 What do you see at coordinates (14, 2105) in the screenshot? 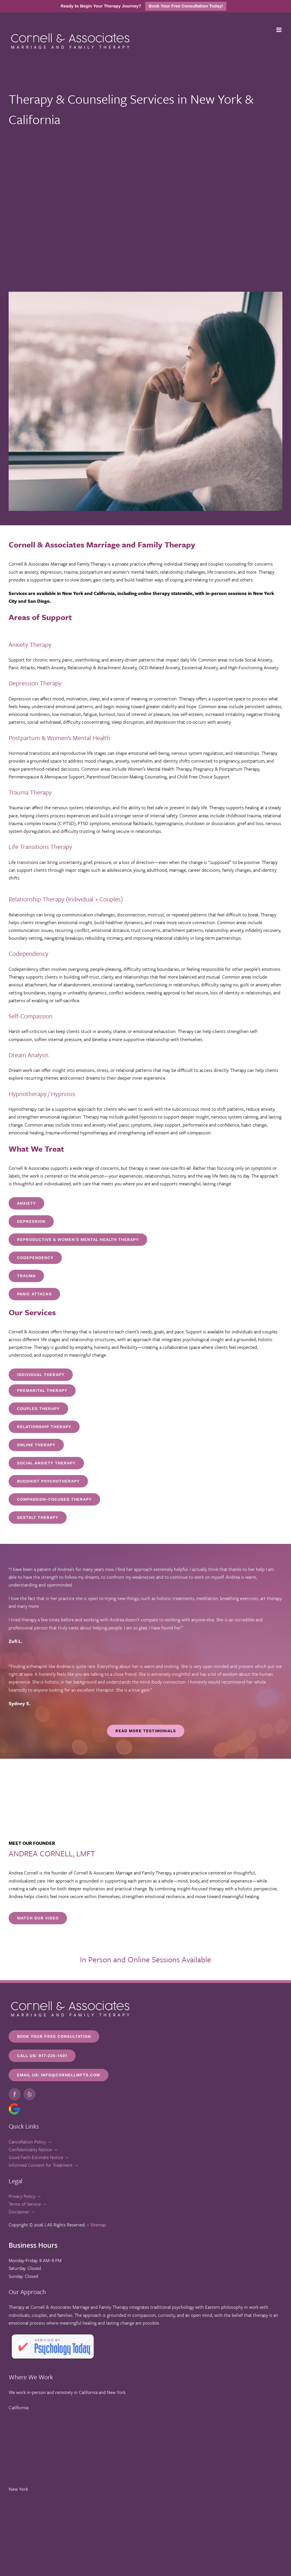
I see `[google-icon]` at bounding box center [14, 2105].